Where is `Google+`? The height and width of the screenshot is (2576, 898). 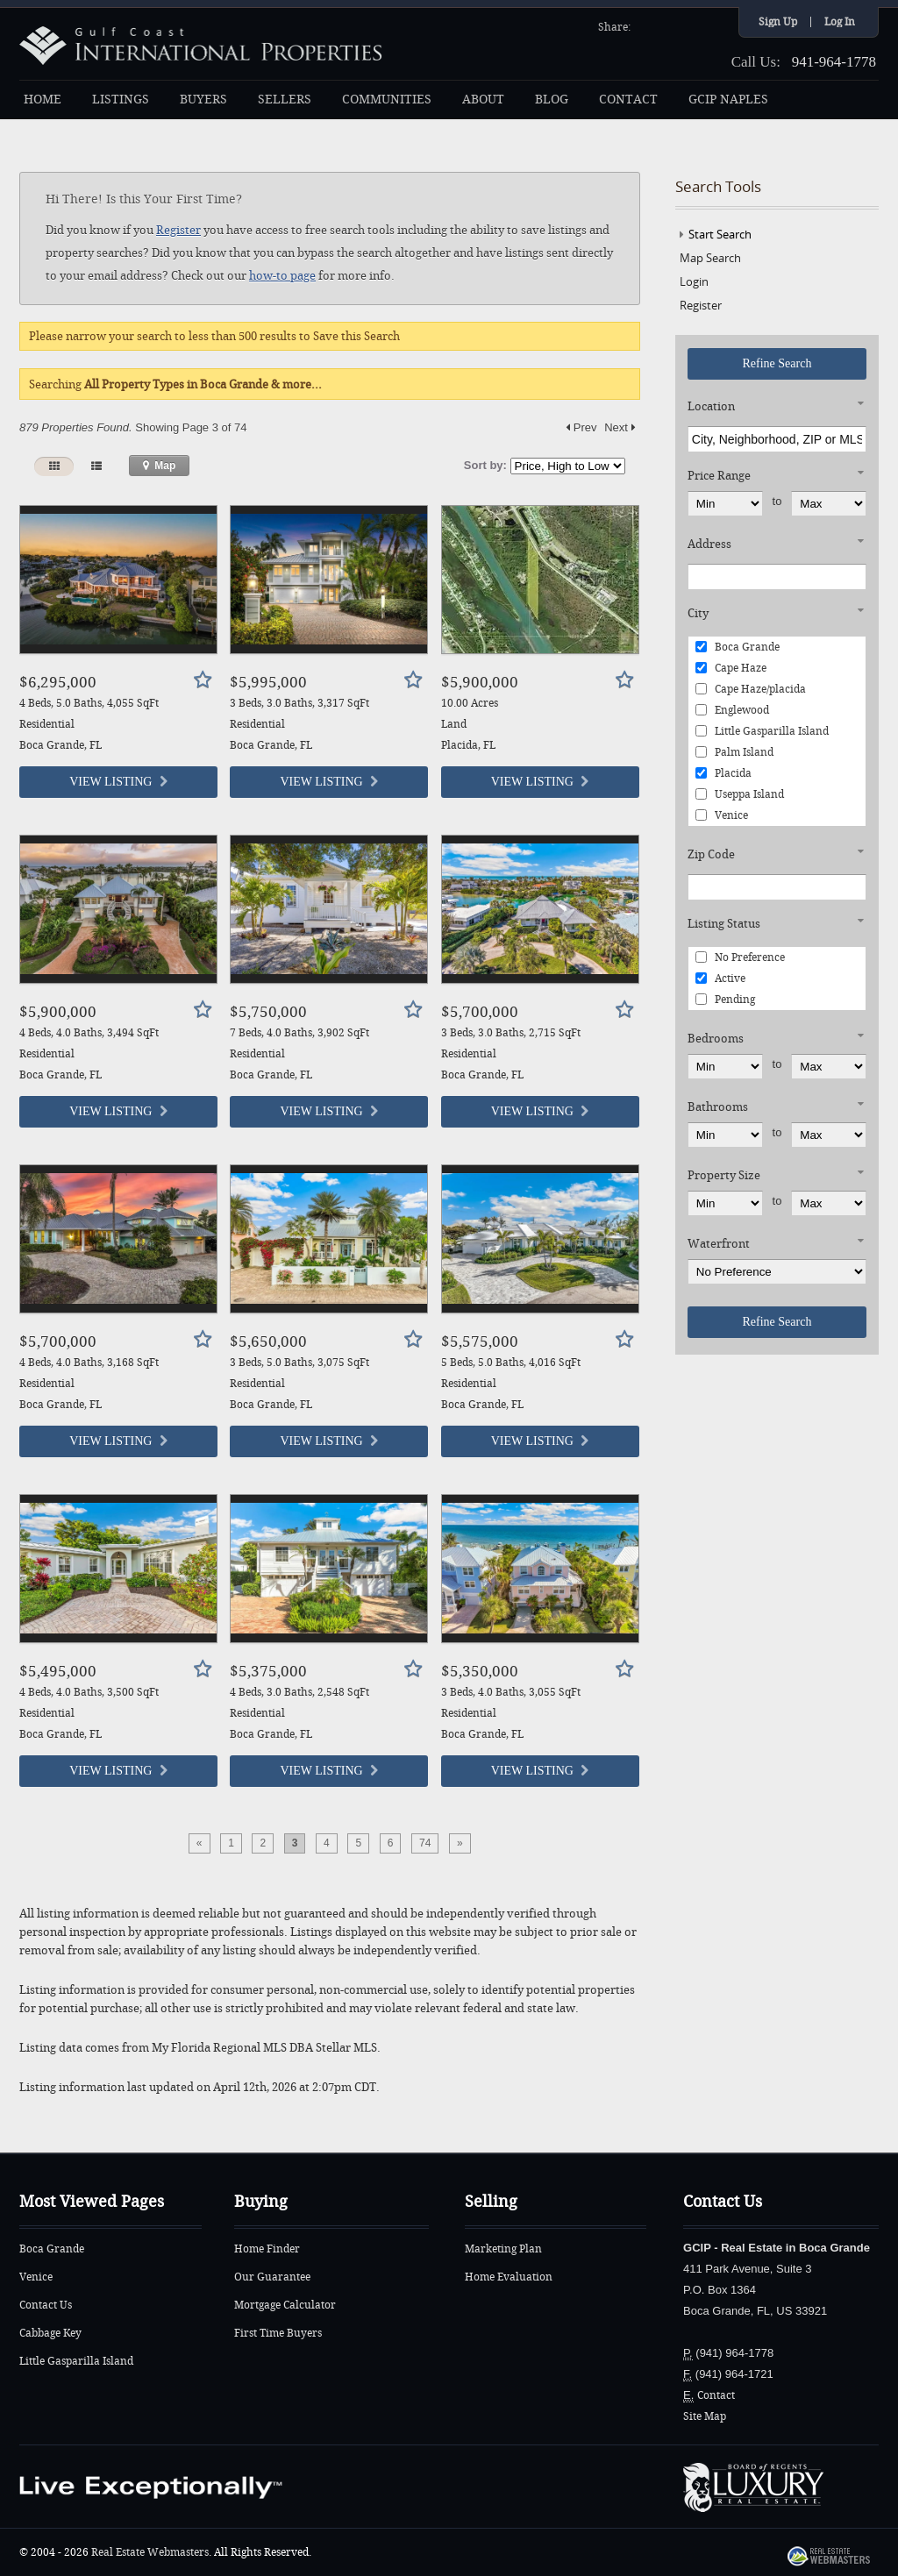 Google+ is located at coordinates (715, 25).